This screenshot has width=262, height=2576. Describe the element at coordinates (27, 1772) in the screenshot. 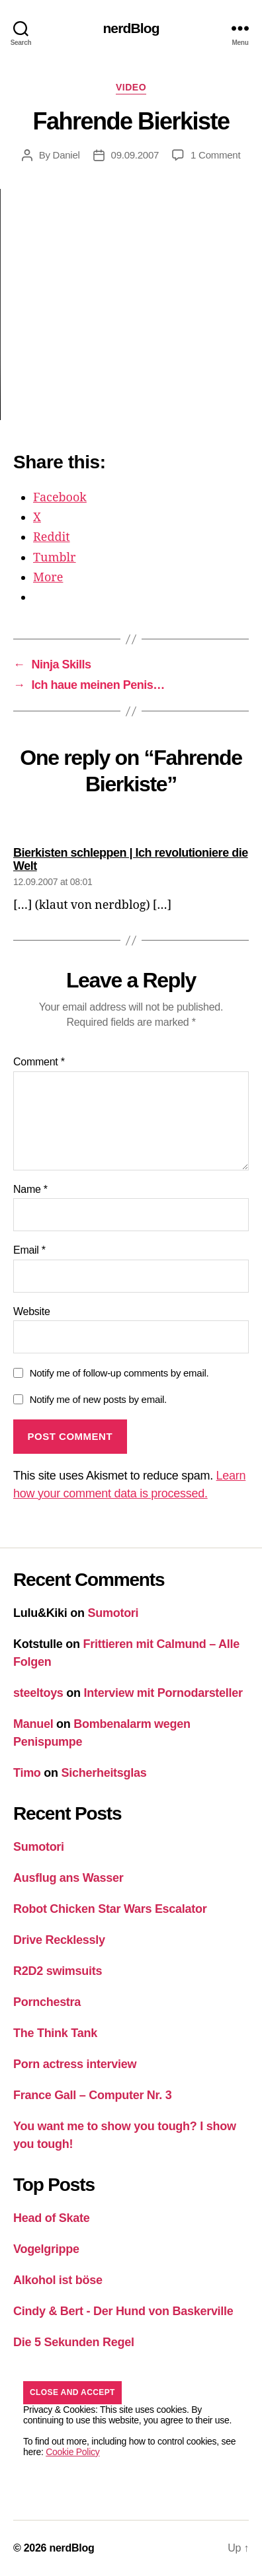

I see `Timo` at that location.